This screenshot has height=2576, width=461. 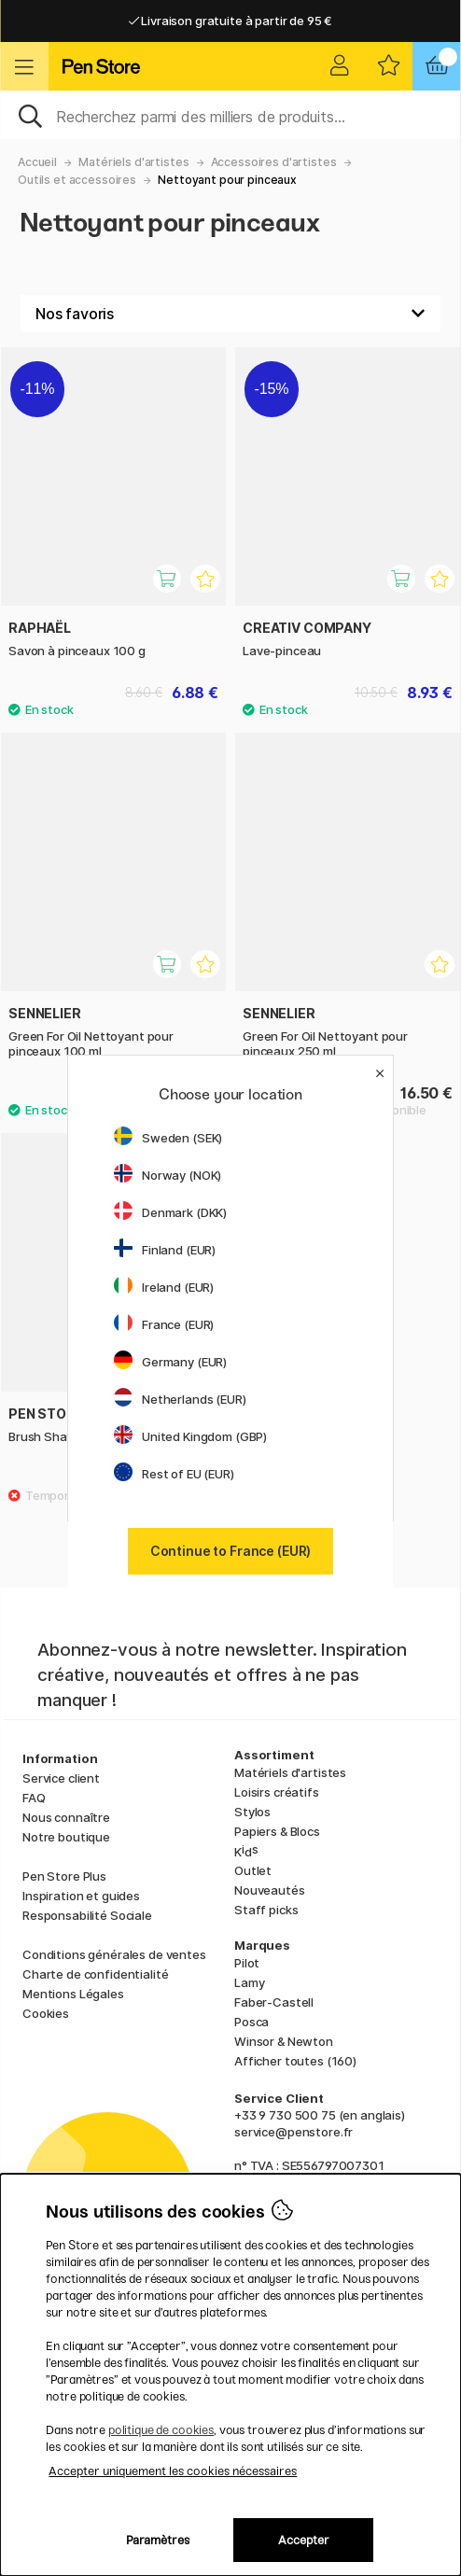 I want to click on Mentions Légales, so click(x=73, y=1993).